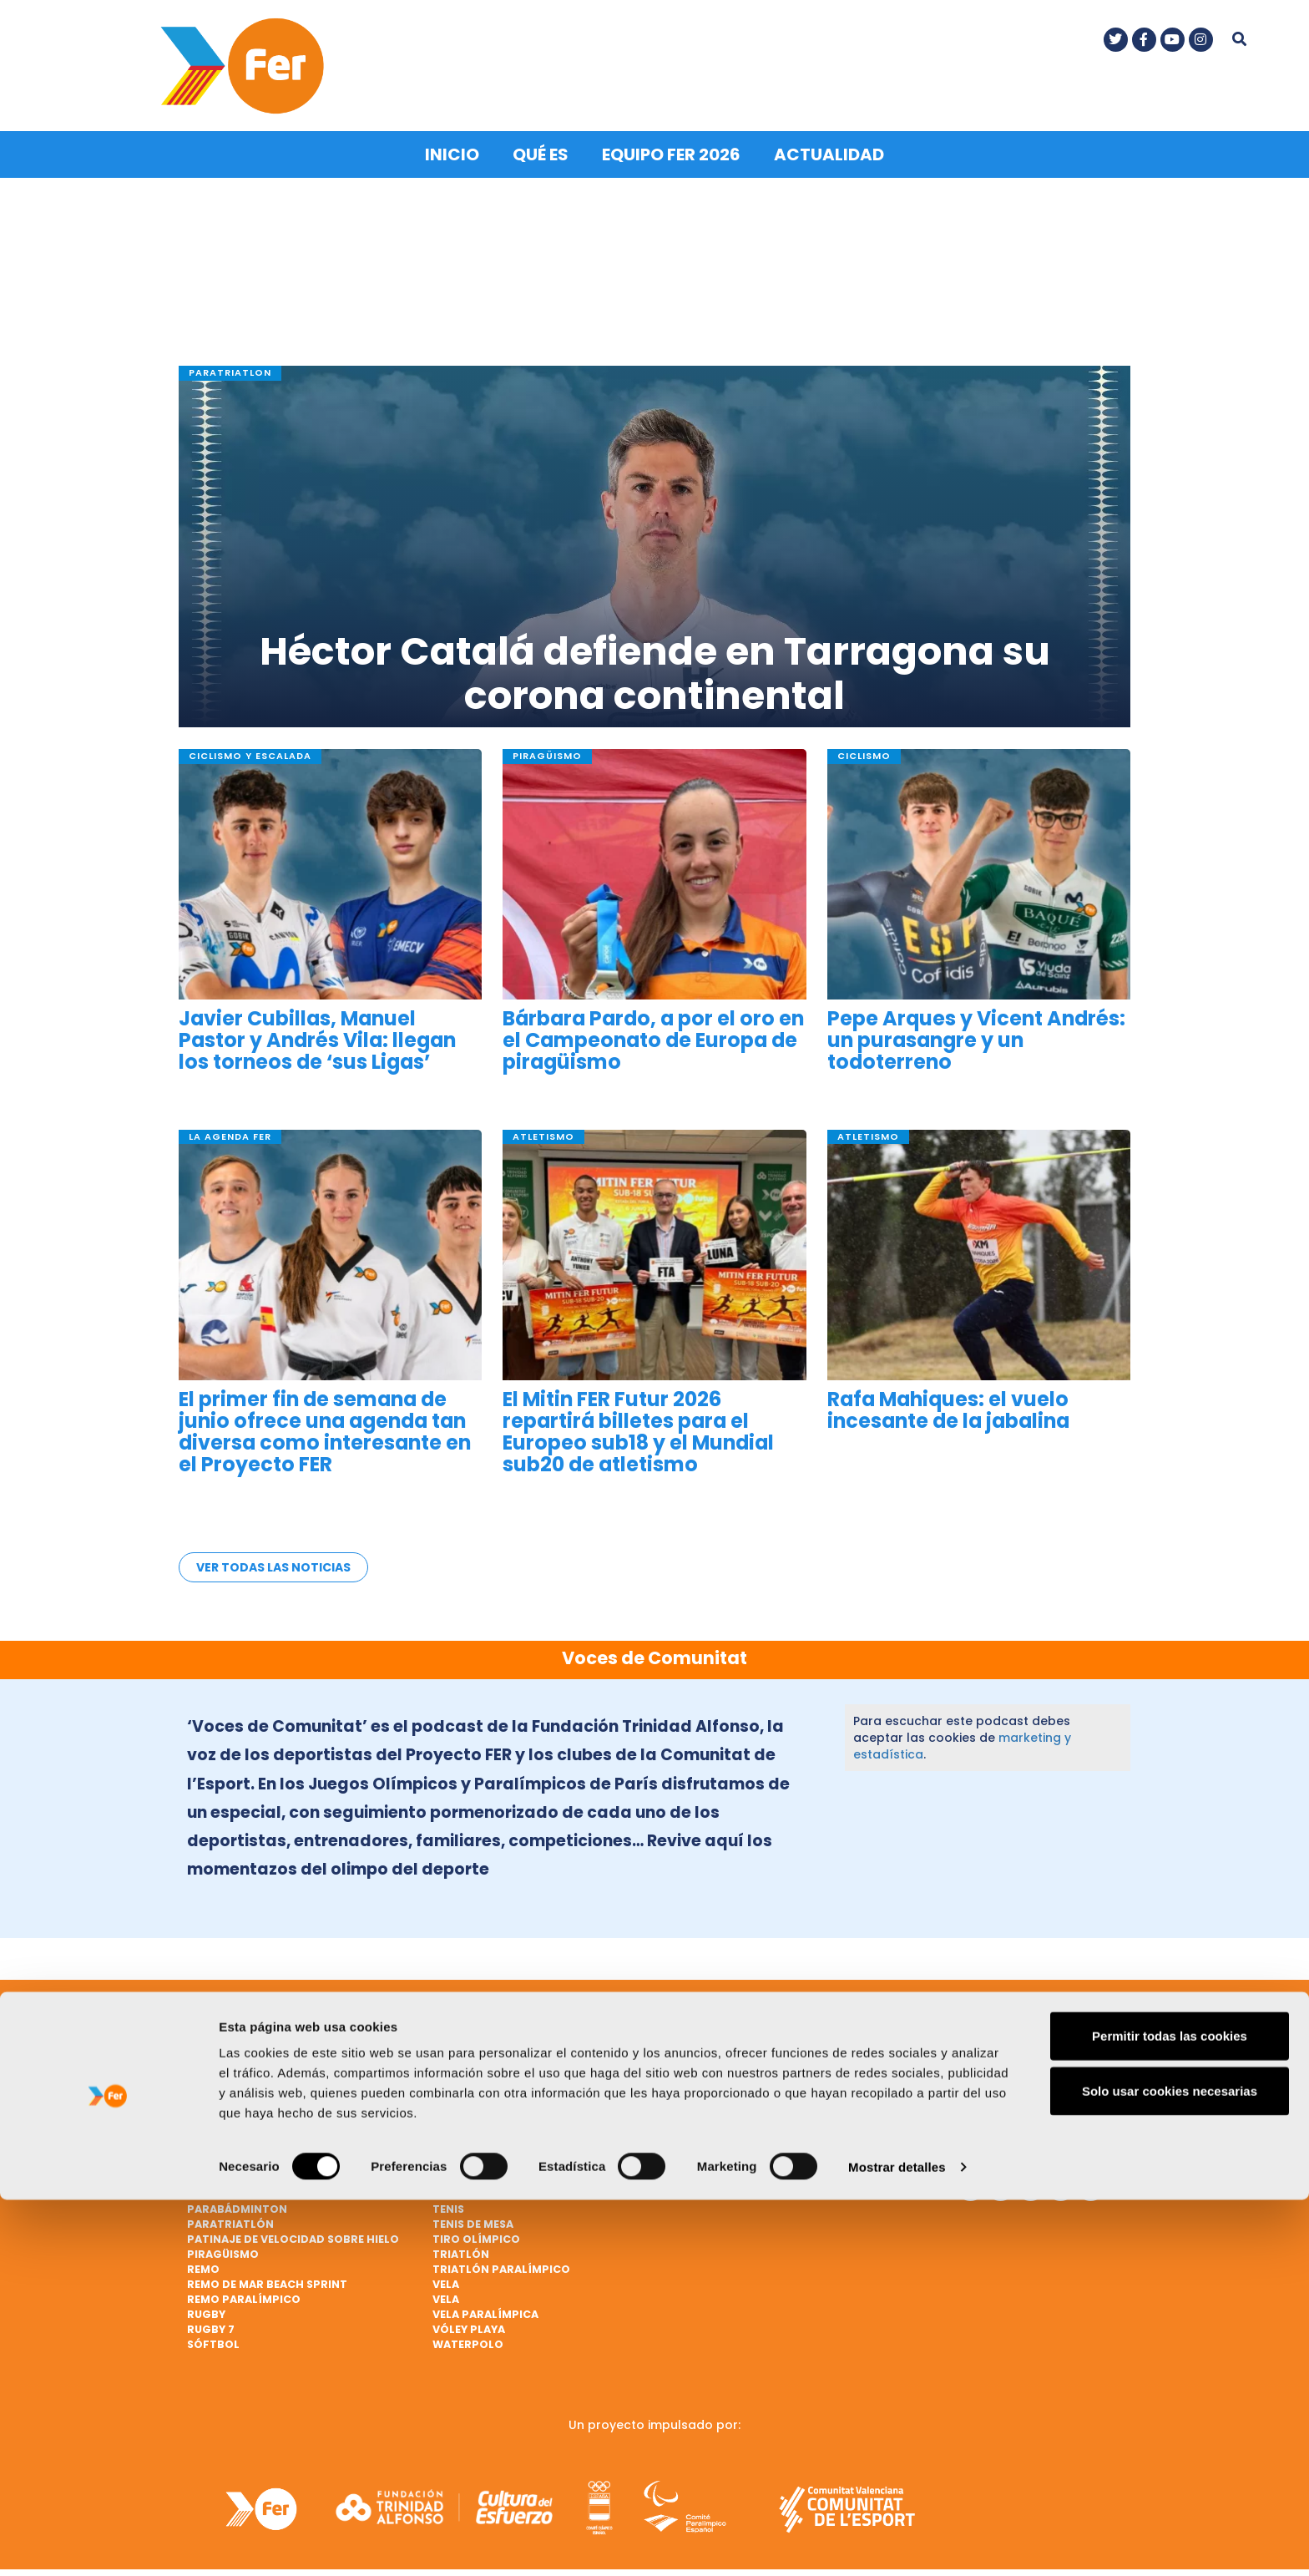 The image size is (1309, 2576). Describe the element at coordinates (485, 2305) in the screenshot. I see `Vela paralímpica` at that location.